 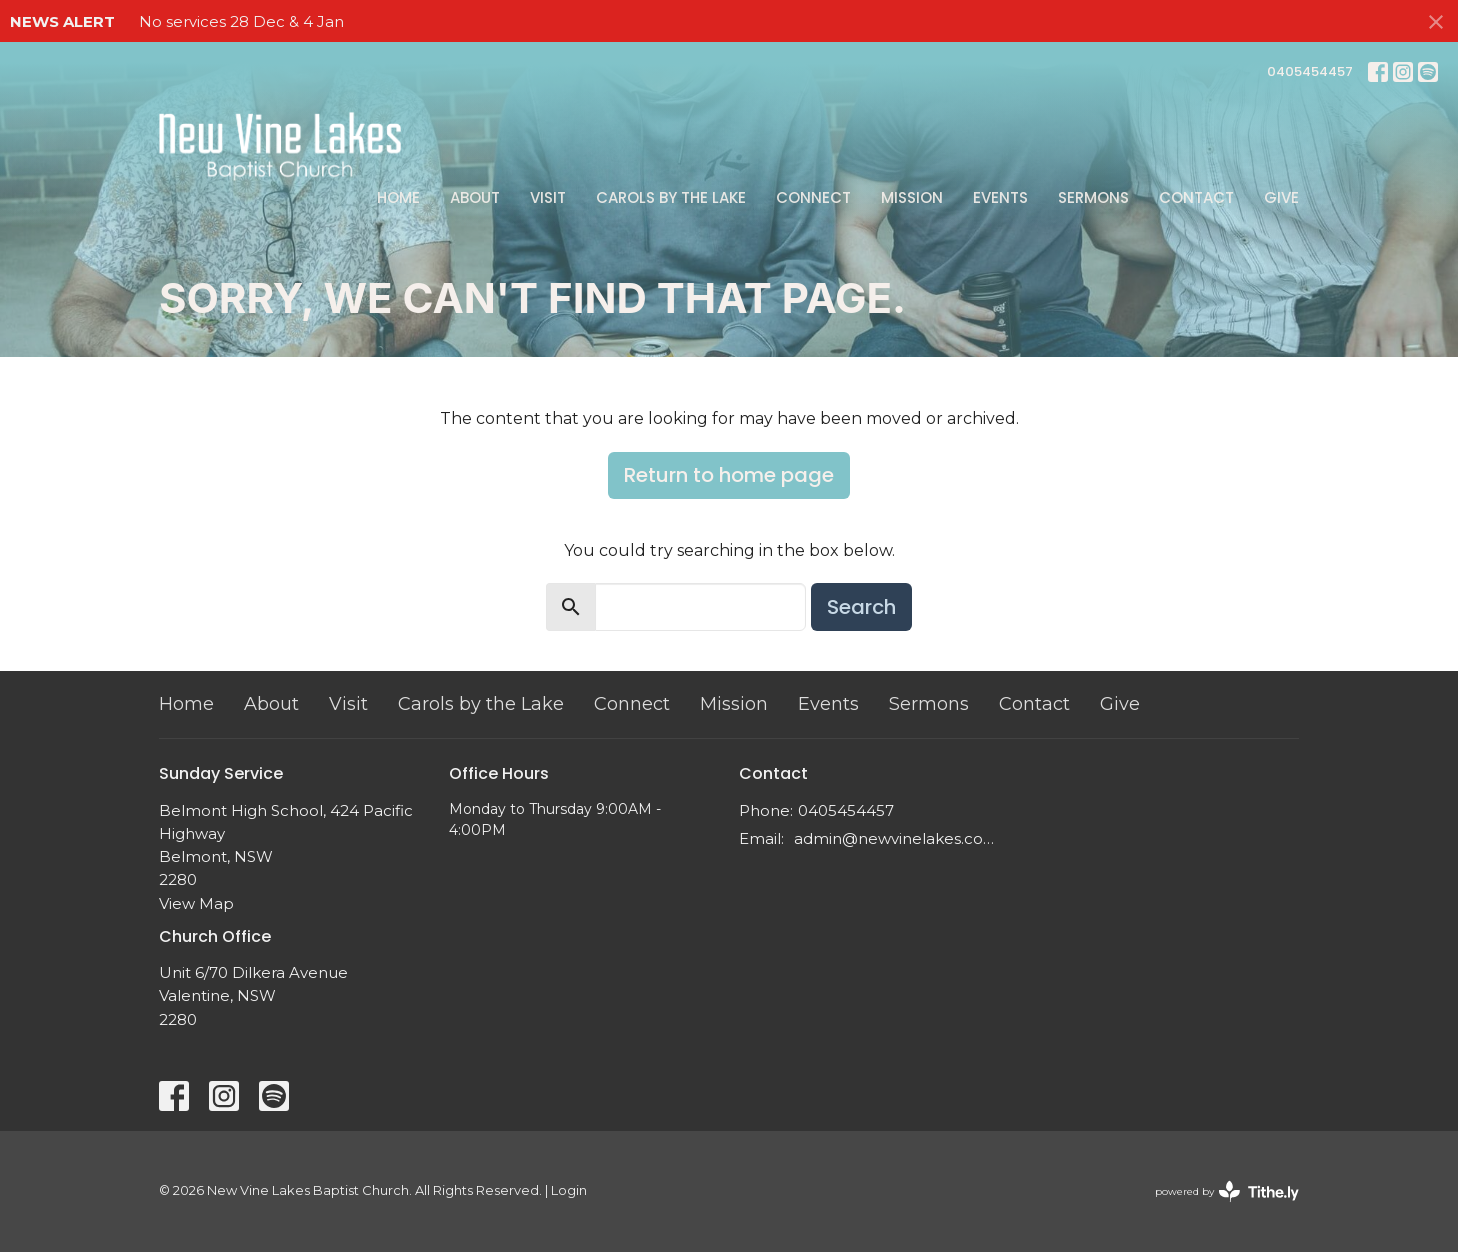 What do you see at coordinates (901, 838) in the screenshot?
I see `admin@newvinelakes.com.au` at bounding box center [901, 838].